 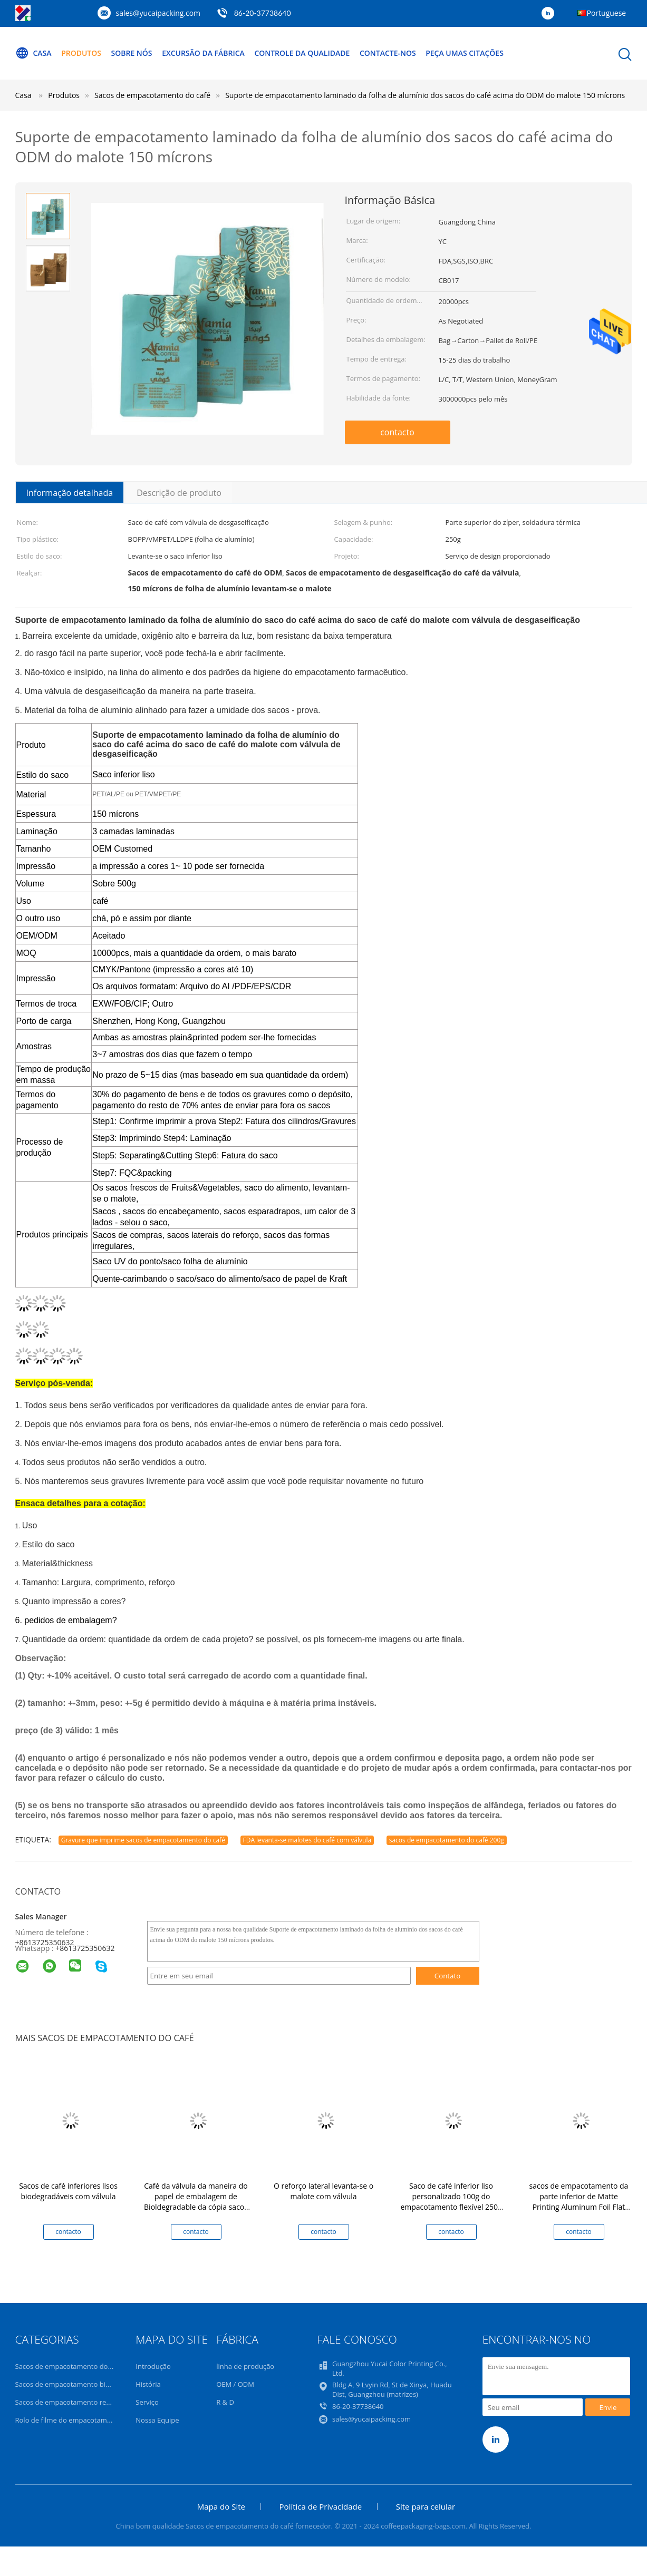 What do you see at coordinates (235, 2384) in the screenshot?
I see `OEM / ODM` at bounding box center [235, 2384].